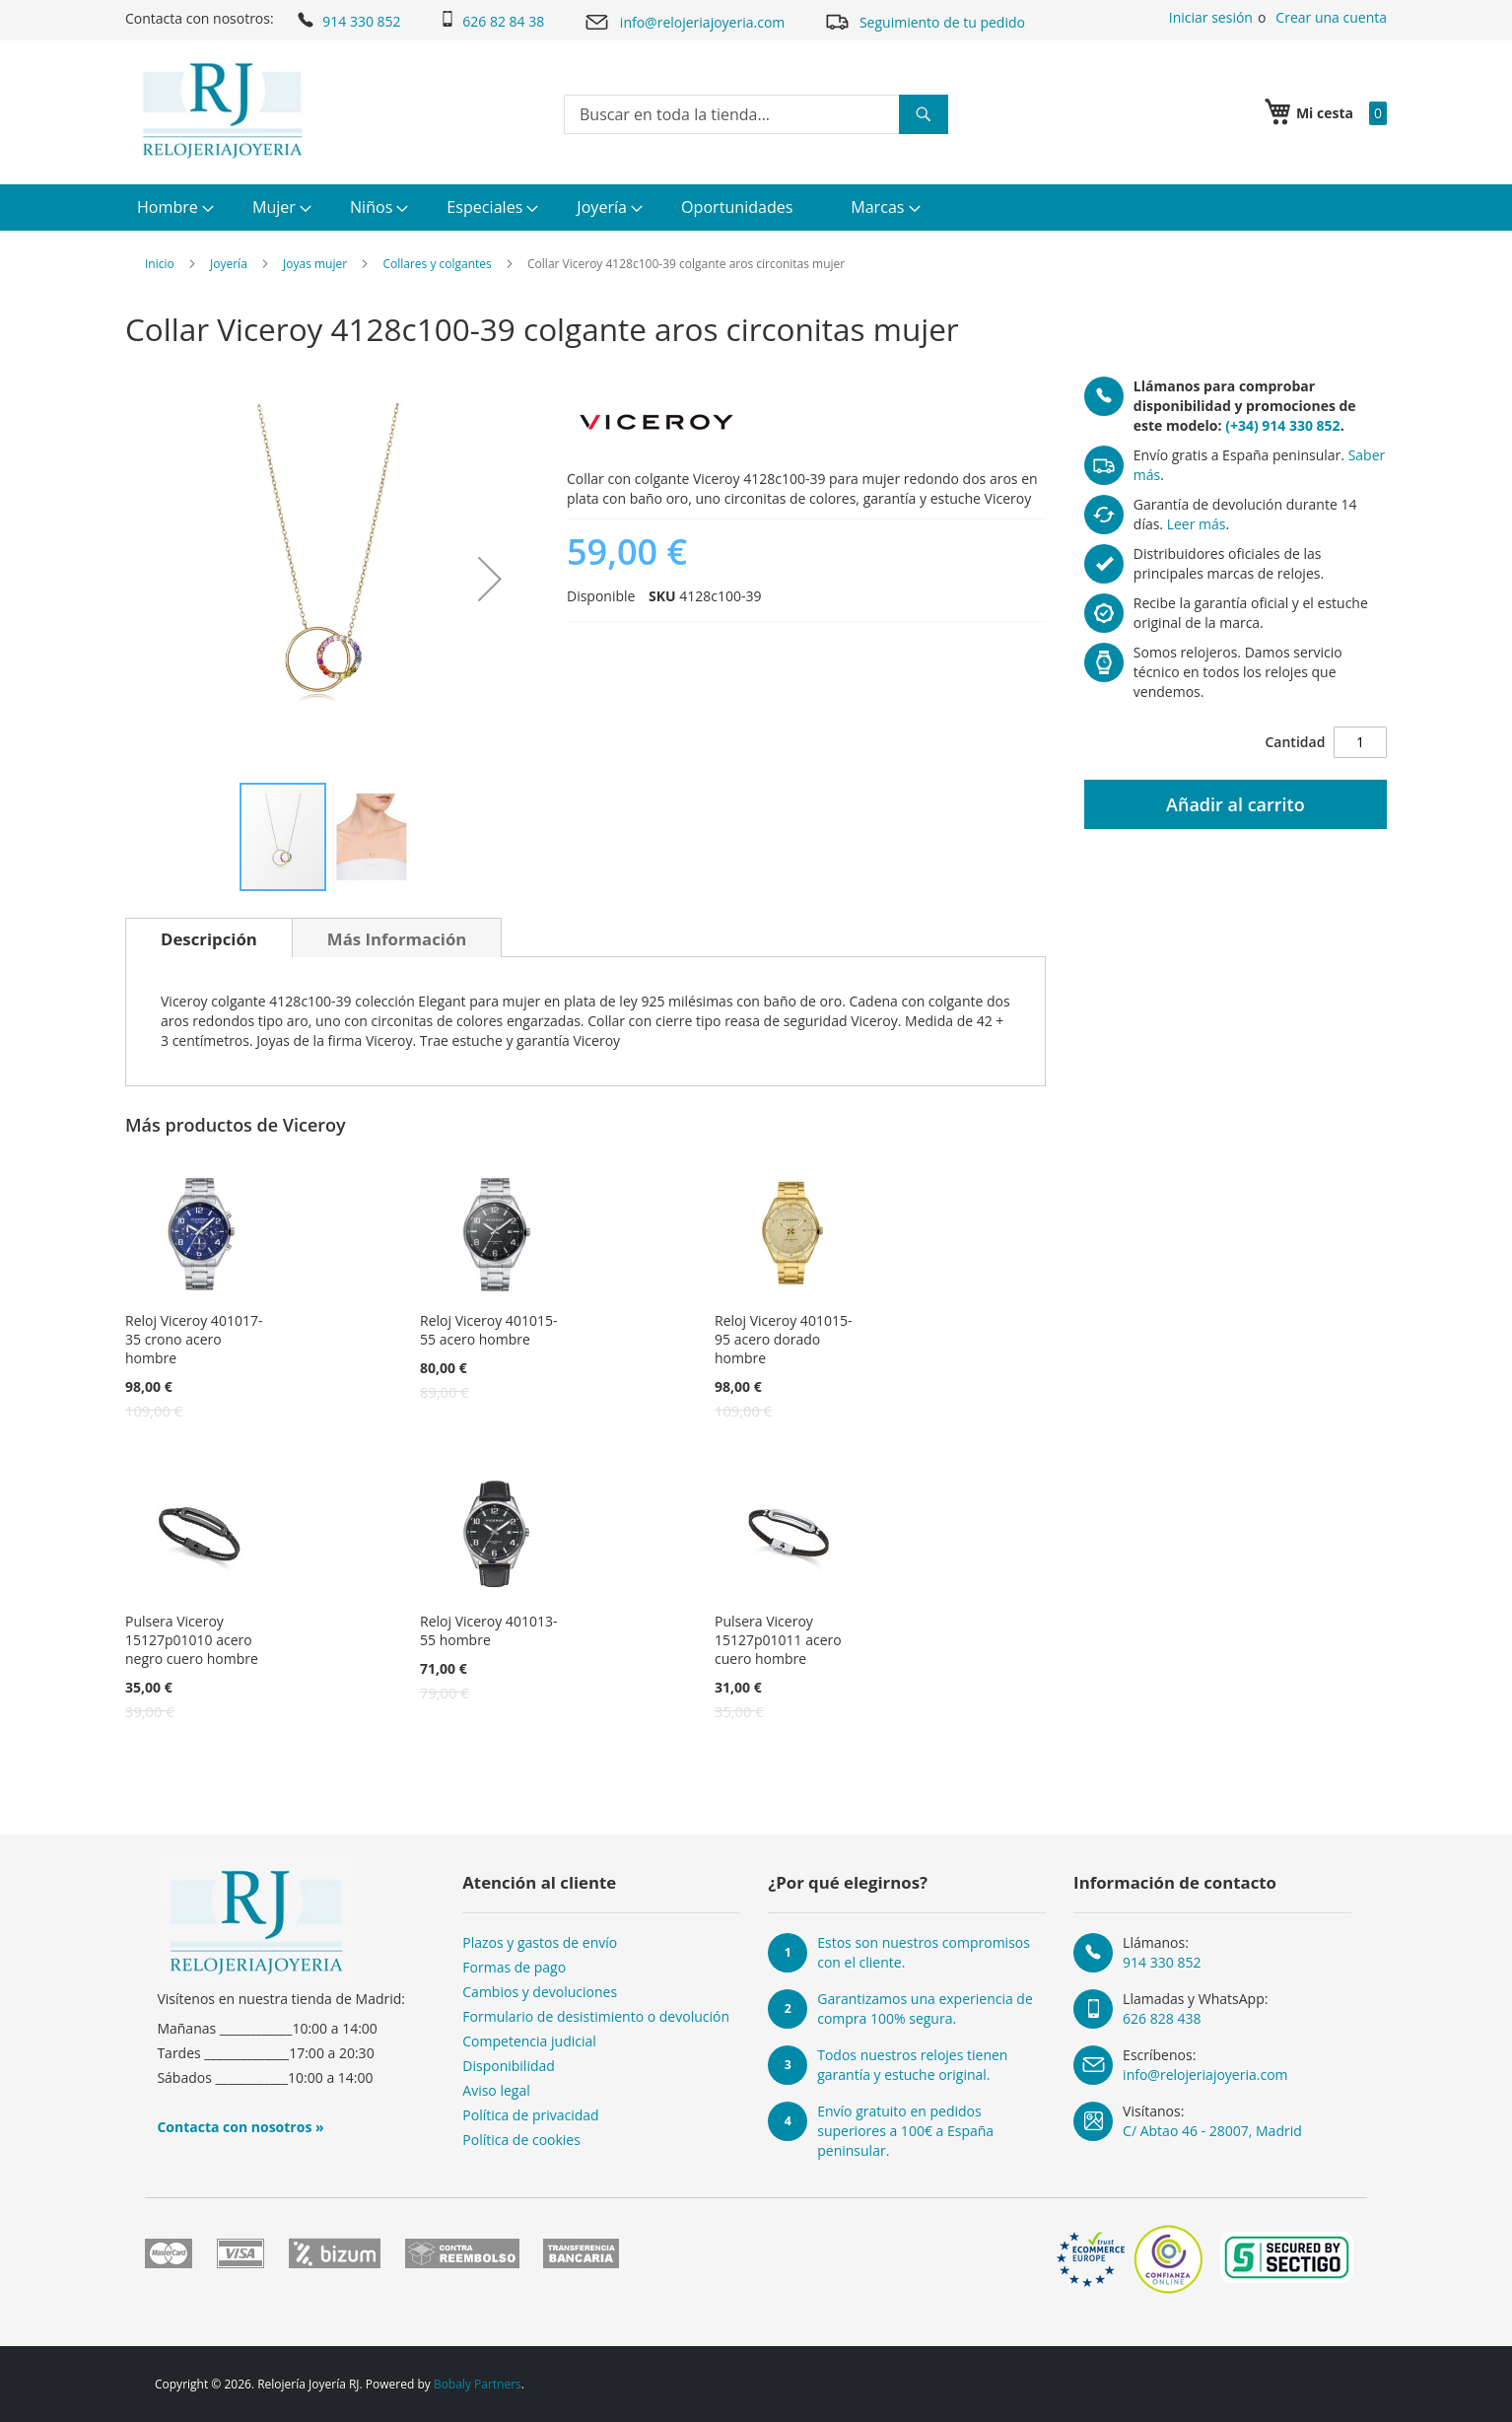  Describe the element at coordinates (347, 20) in the screenshot. I see `914 330 852` at that location.